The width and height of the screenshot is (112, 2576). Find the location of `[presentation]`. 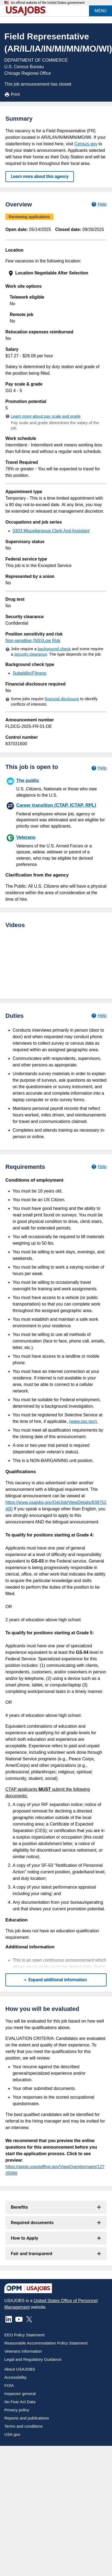

[presentation] is located at coordinates (56, 273).